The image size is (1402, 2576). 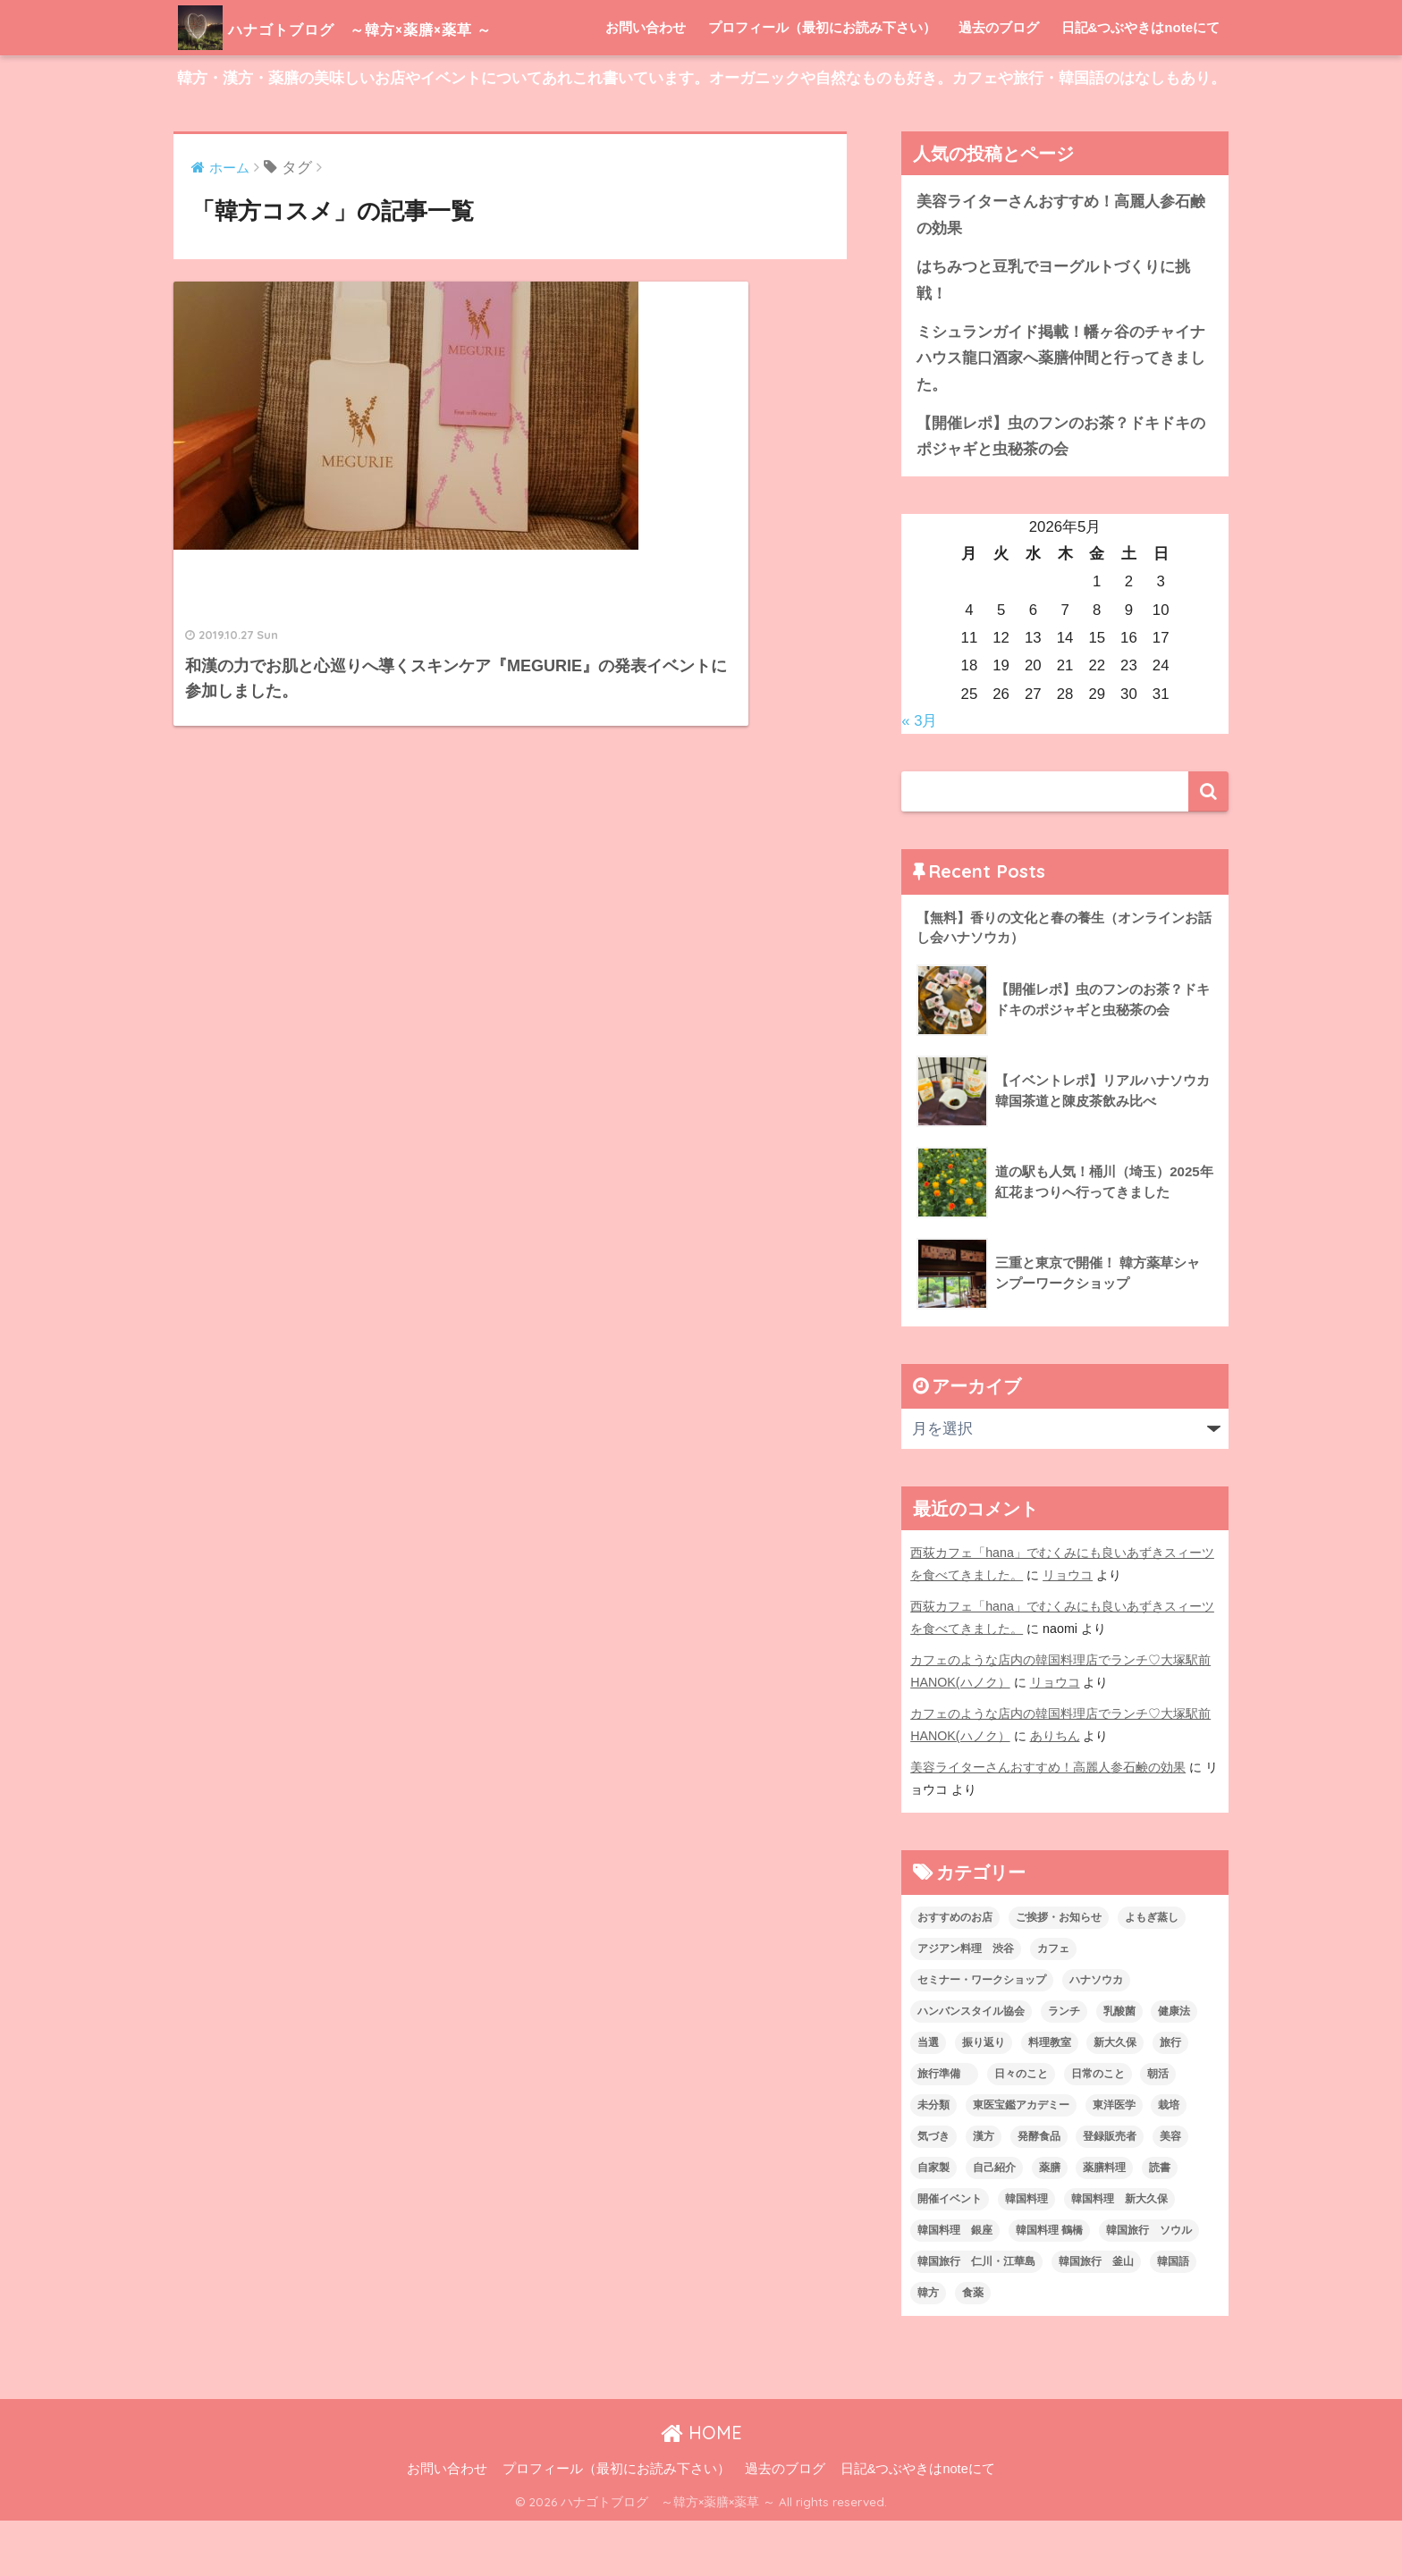 What do you see at coordinates (1060, 414) in the screenshot?
I see `ミシュランガイド掲載！幡ヶ谷のチャイナハウス龍口酒家へ薬膳仲間と行ってきました。` at bounding box center [1060, 414].